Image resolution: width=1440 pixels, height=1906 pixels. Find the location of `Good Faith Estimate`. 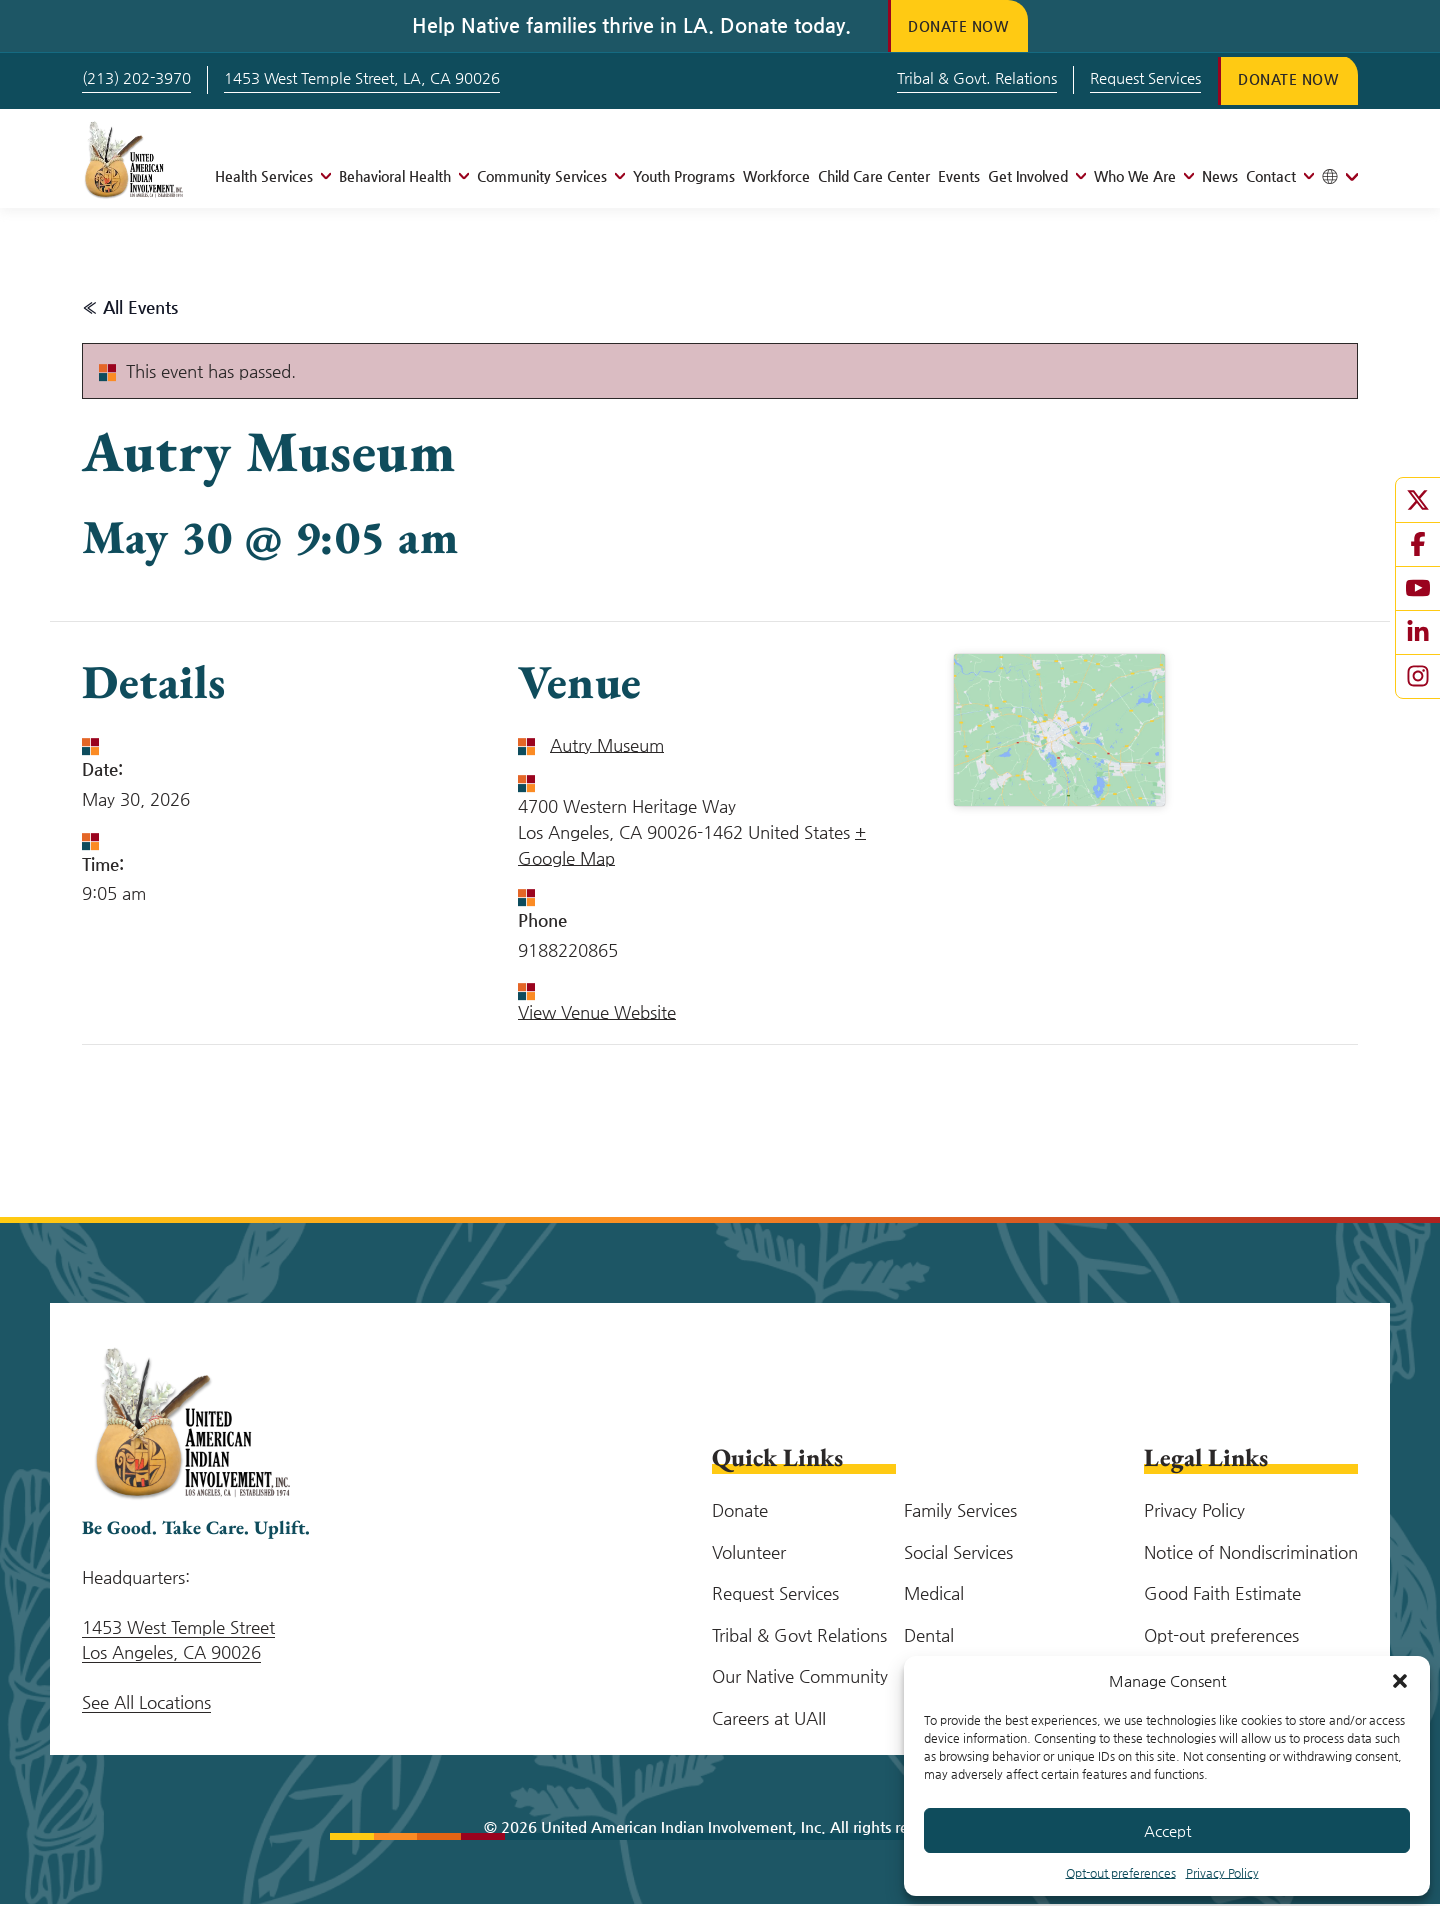

Good Faith Estimate is located at coordinates (1222, 1595).